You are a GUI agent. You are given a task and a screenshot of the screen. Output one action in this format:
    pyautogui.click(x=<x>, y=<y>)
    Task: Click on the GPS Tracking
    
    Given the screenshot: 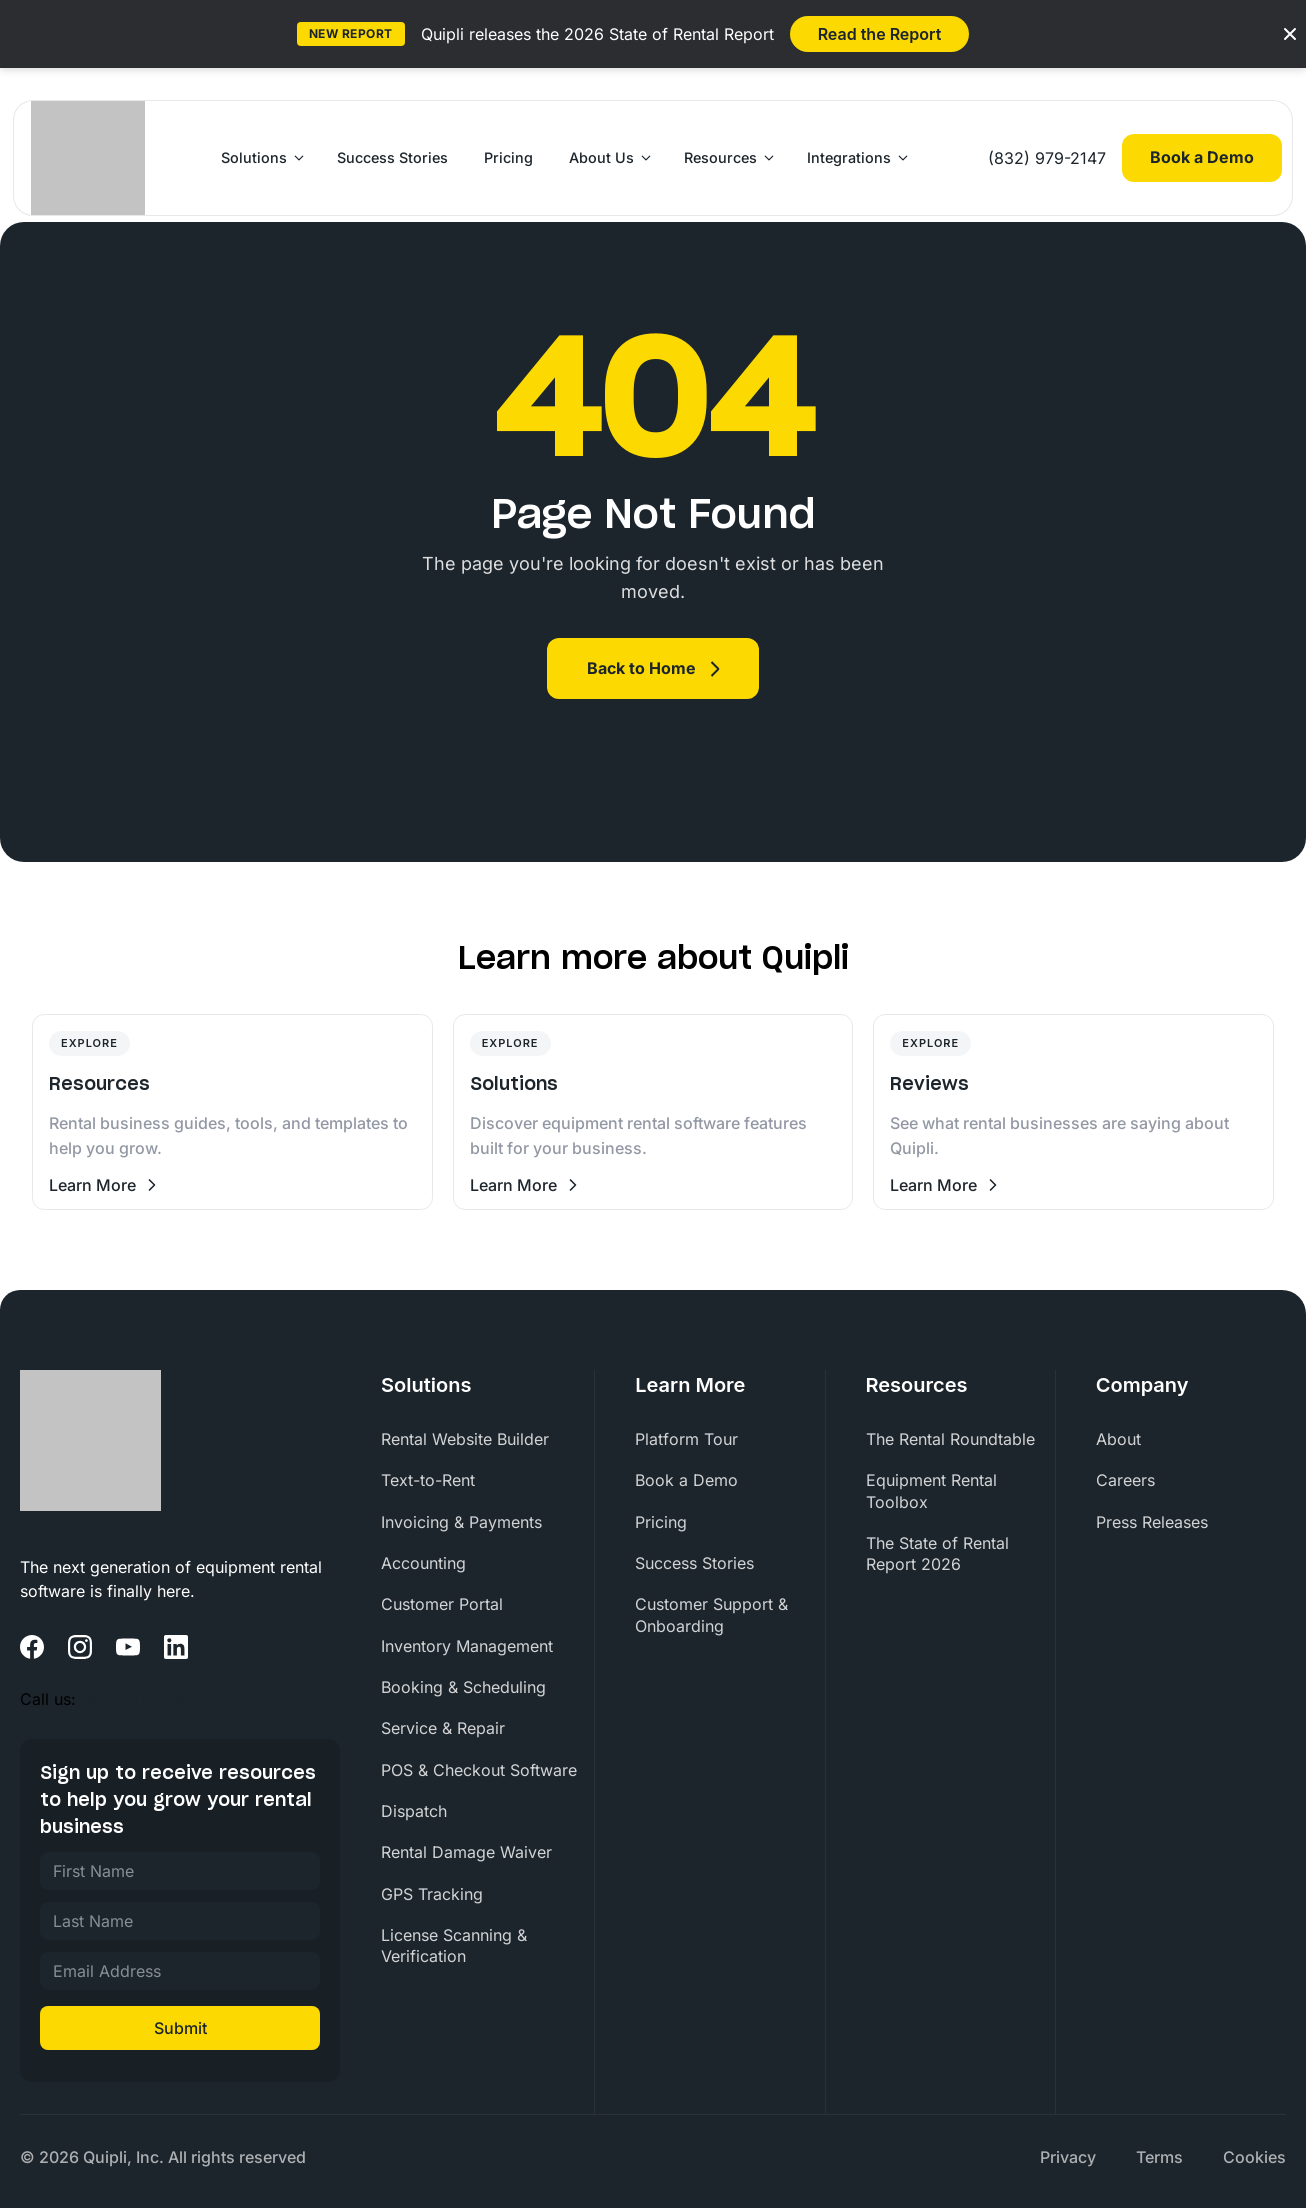 What is the action you would take?
    pyautogui.click(x=432, y=1894)
    